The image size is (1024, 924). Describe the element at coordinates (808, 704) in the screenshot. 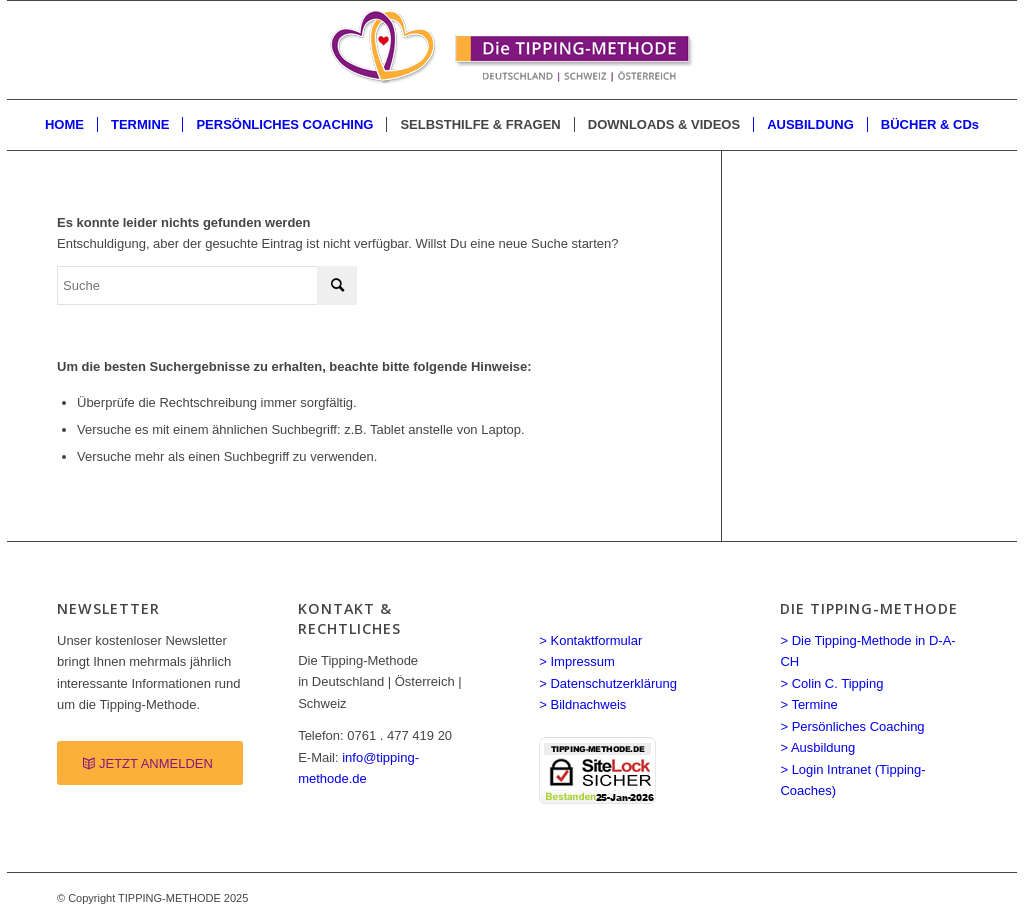

I see `> Termine` at that location.